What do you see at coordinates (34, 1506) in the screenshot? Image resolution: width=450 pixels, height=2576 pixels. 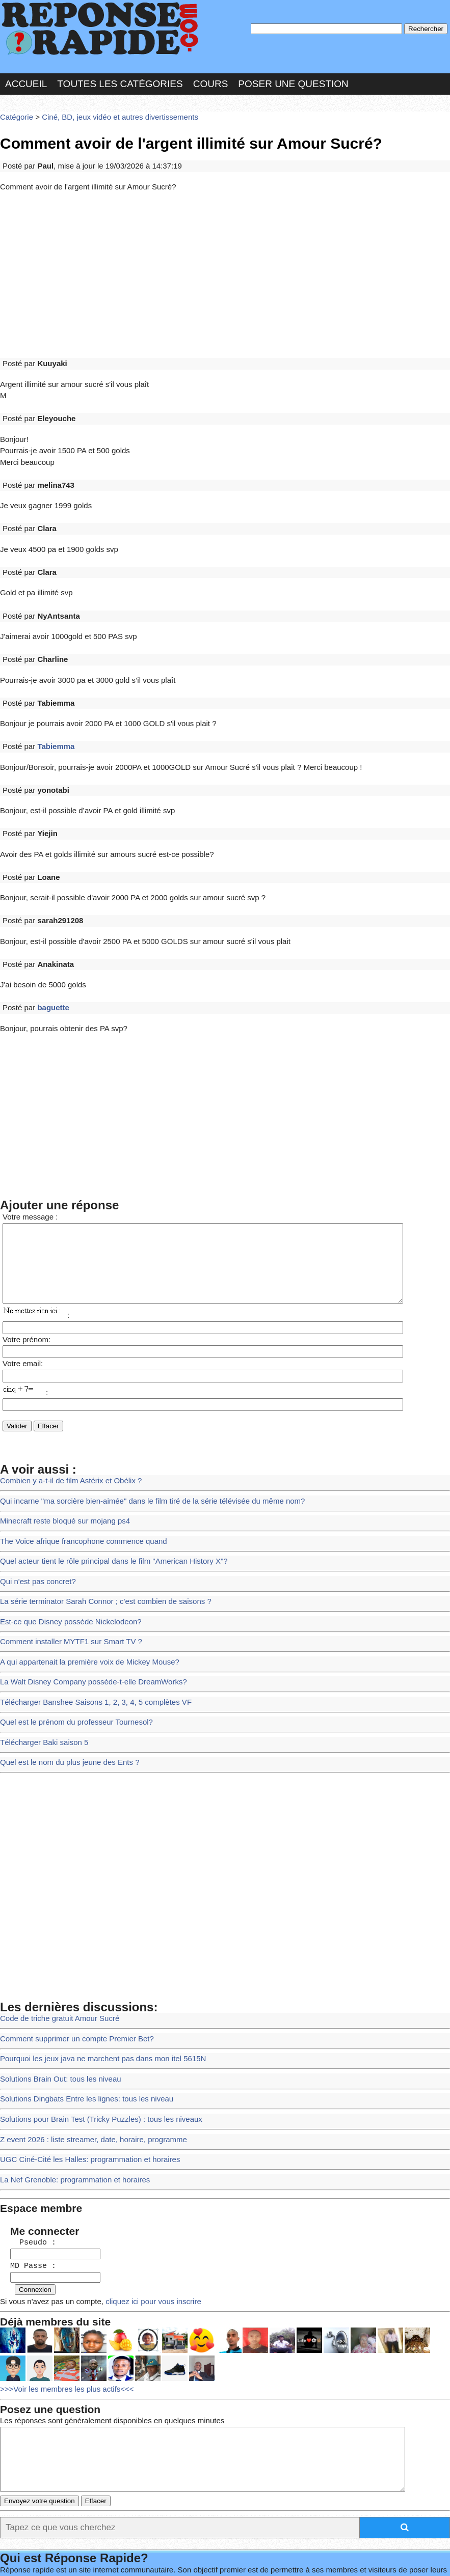 I see `Qui n'est pas concret?` at bounding box center [34, 1506].